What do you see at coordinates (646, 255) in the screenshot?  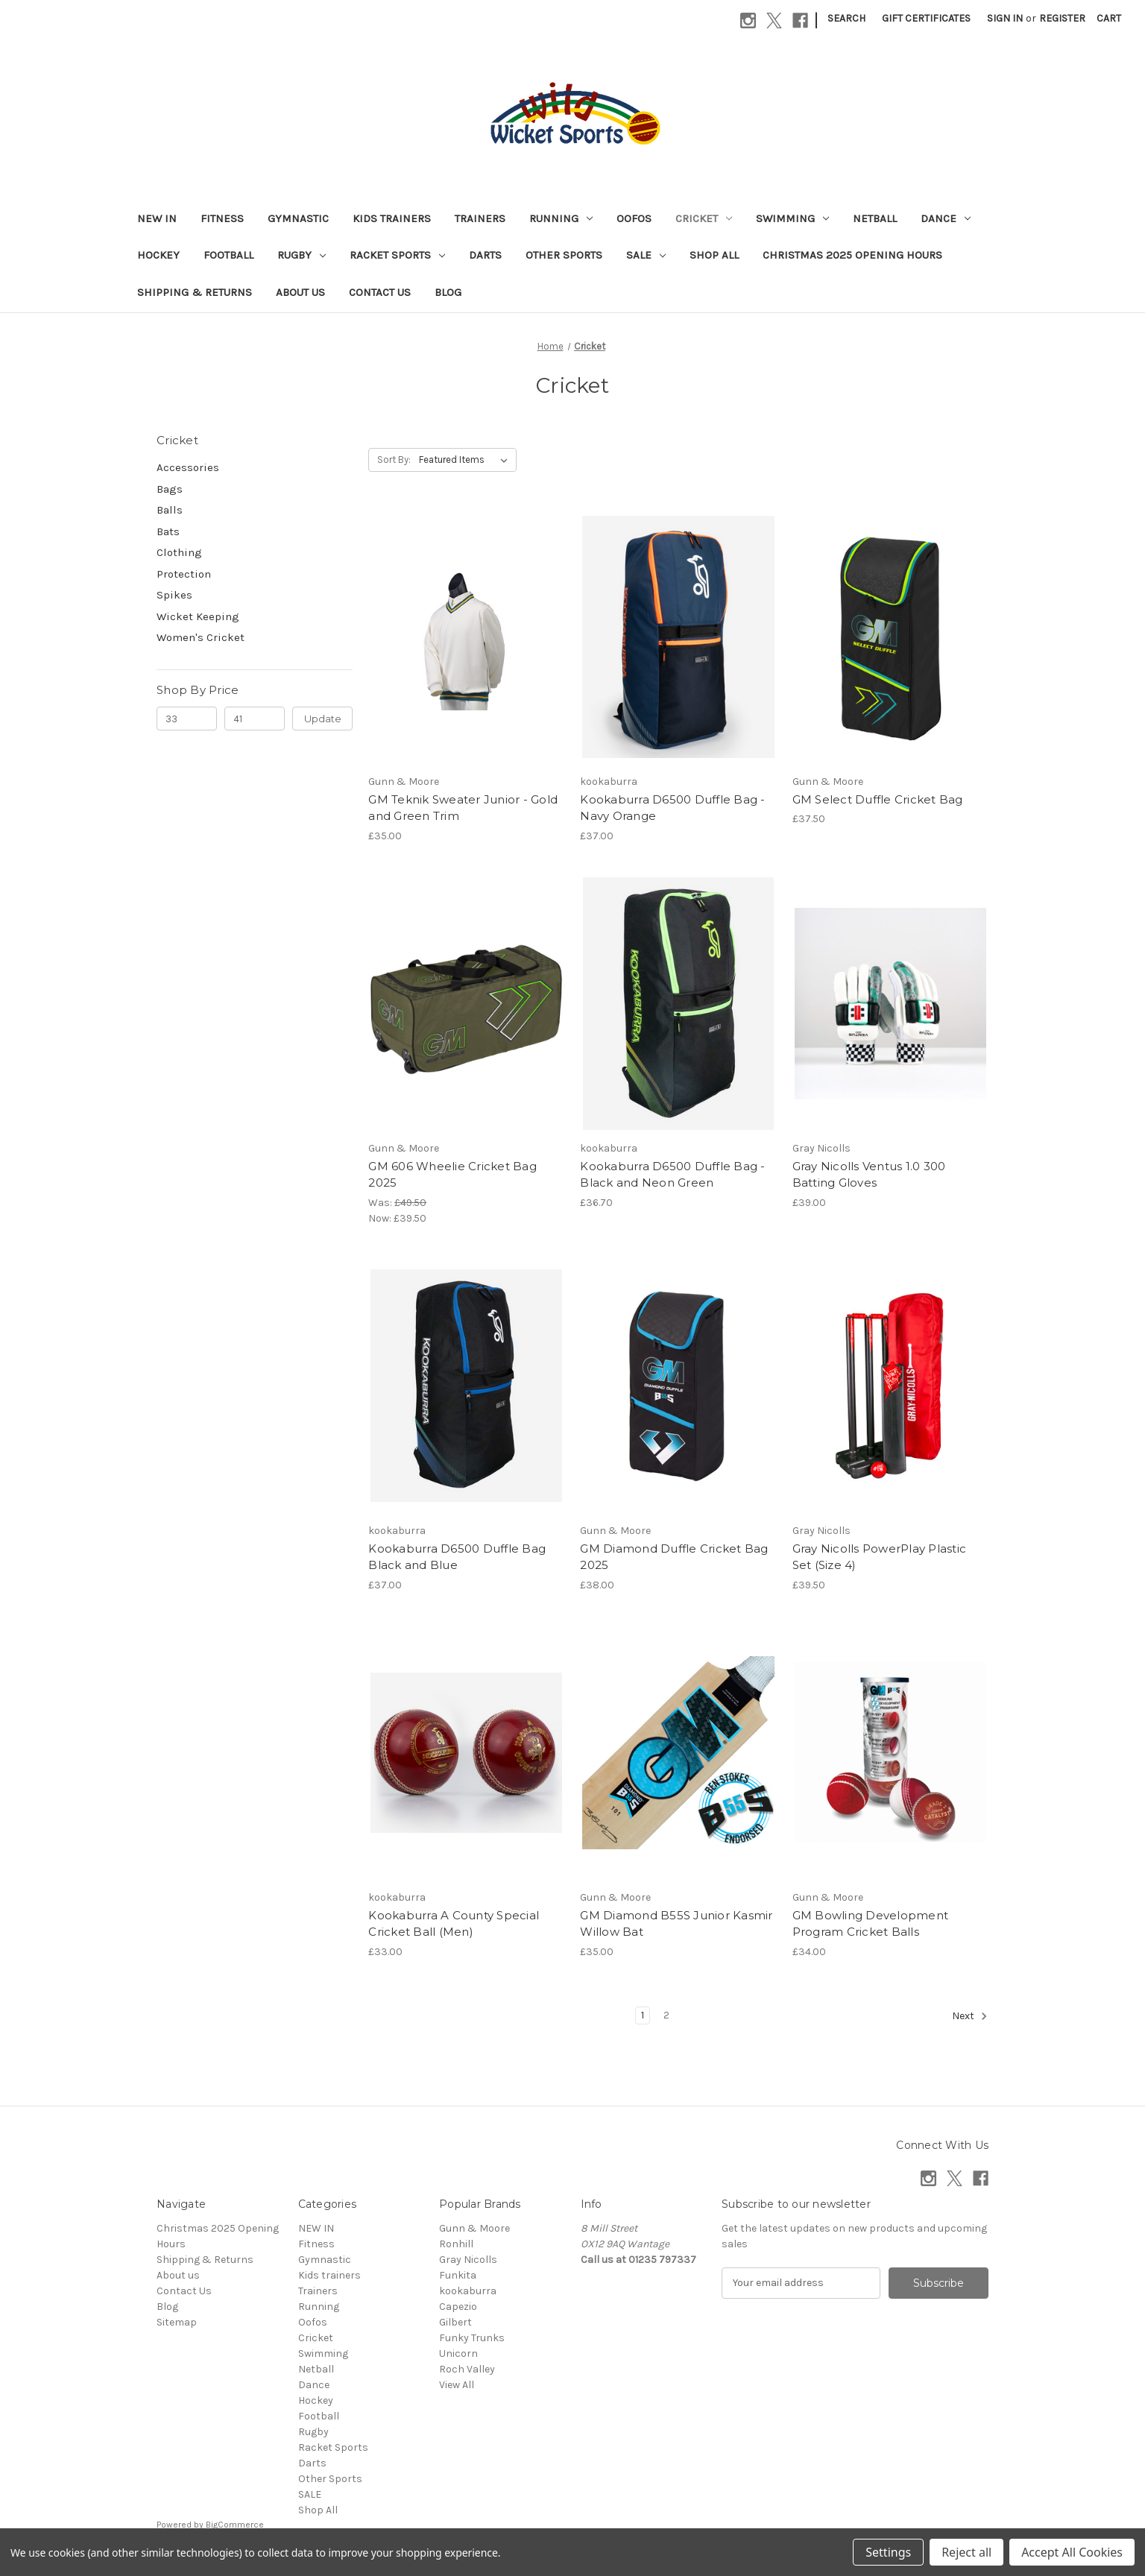 I see `SALE` at bounding box center [646, 255].